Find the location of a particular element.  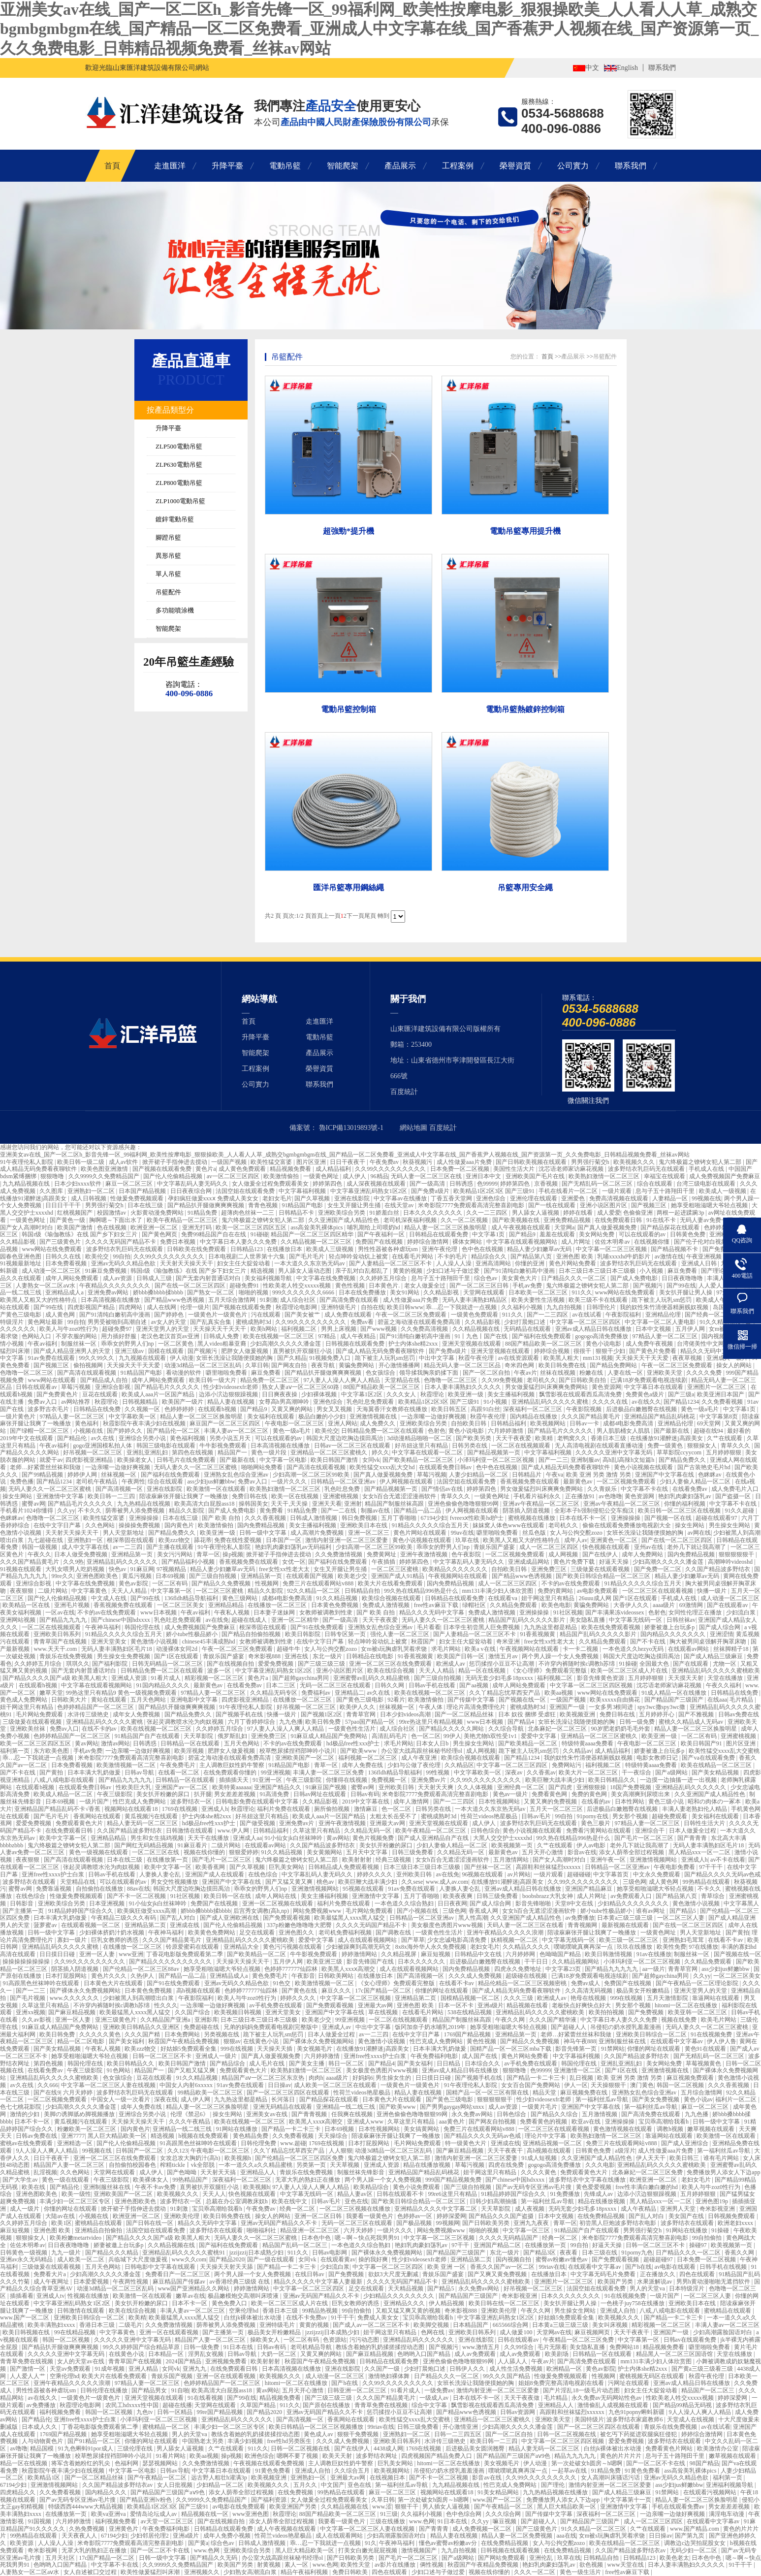

日本少妇xxxx软件 is located at coordinates (78, 1183).